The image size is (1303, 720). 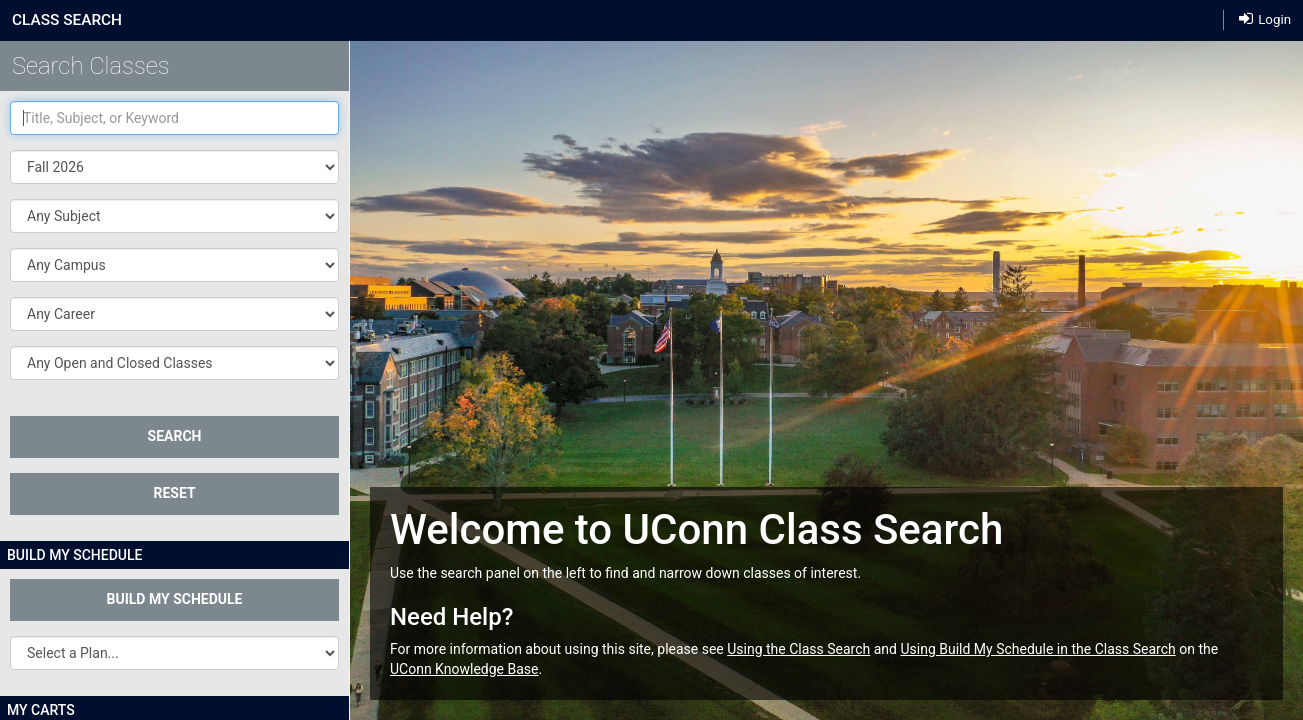 I want to click on Using the Class Search, so click(x=798, y=649).